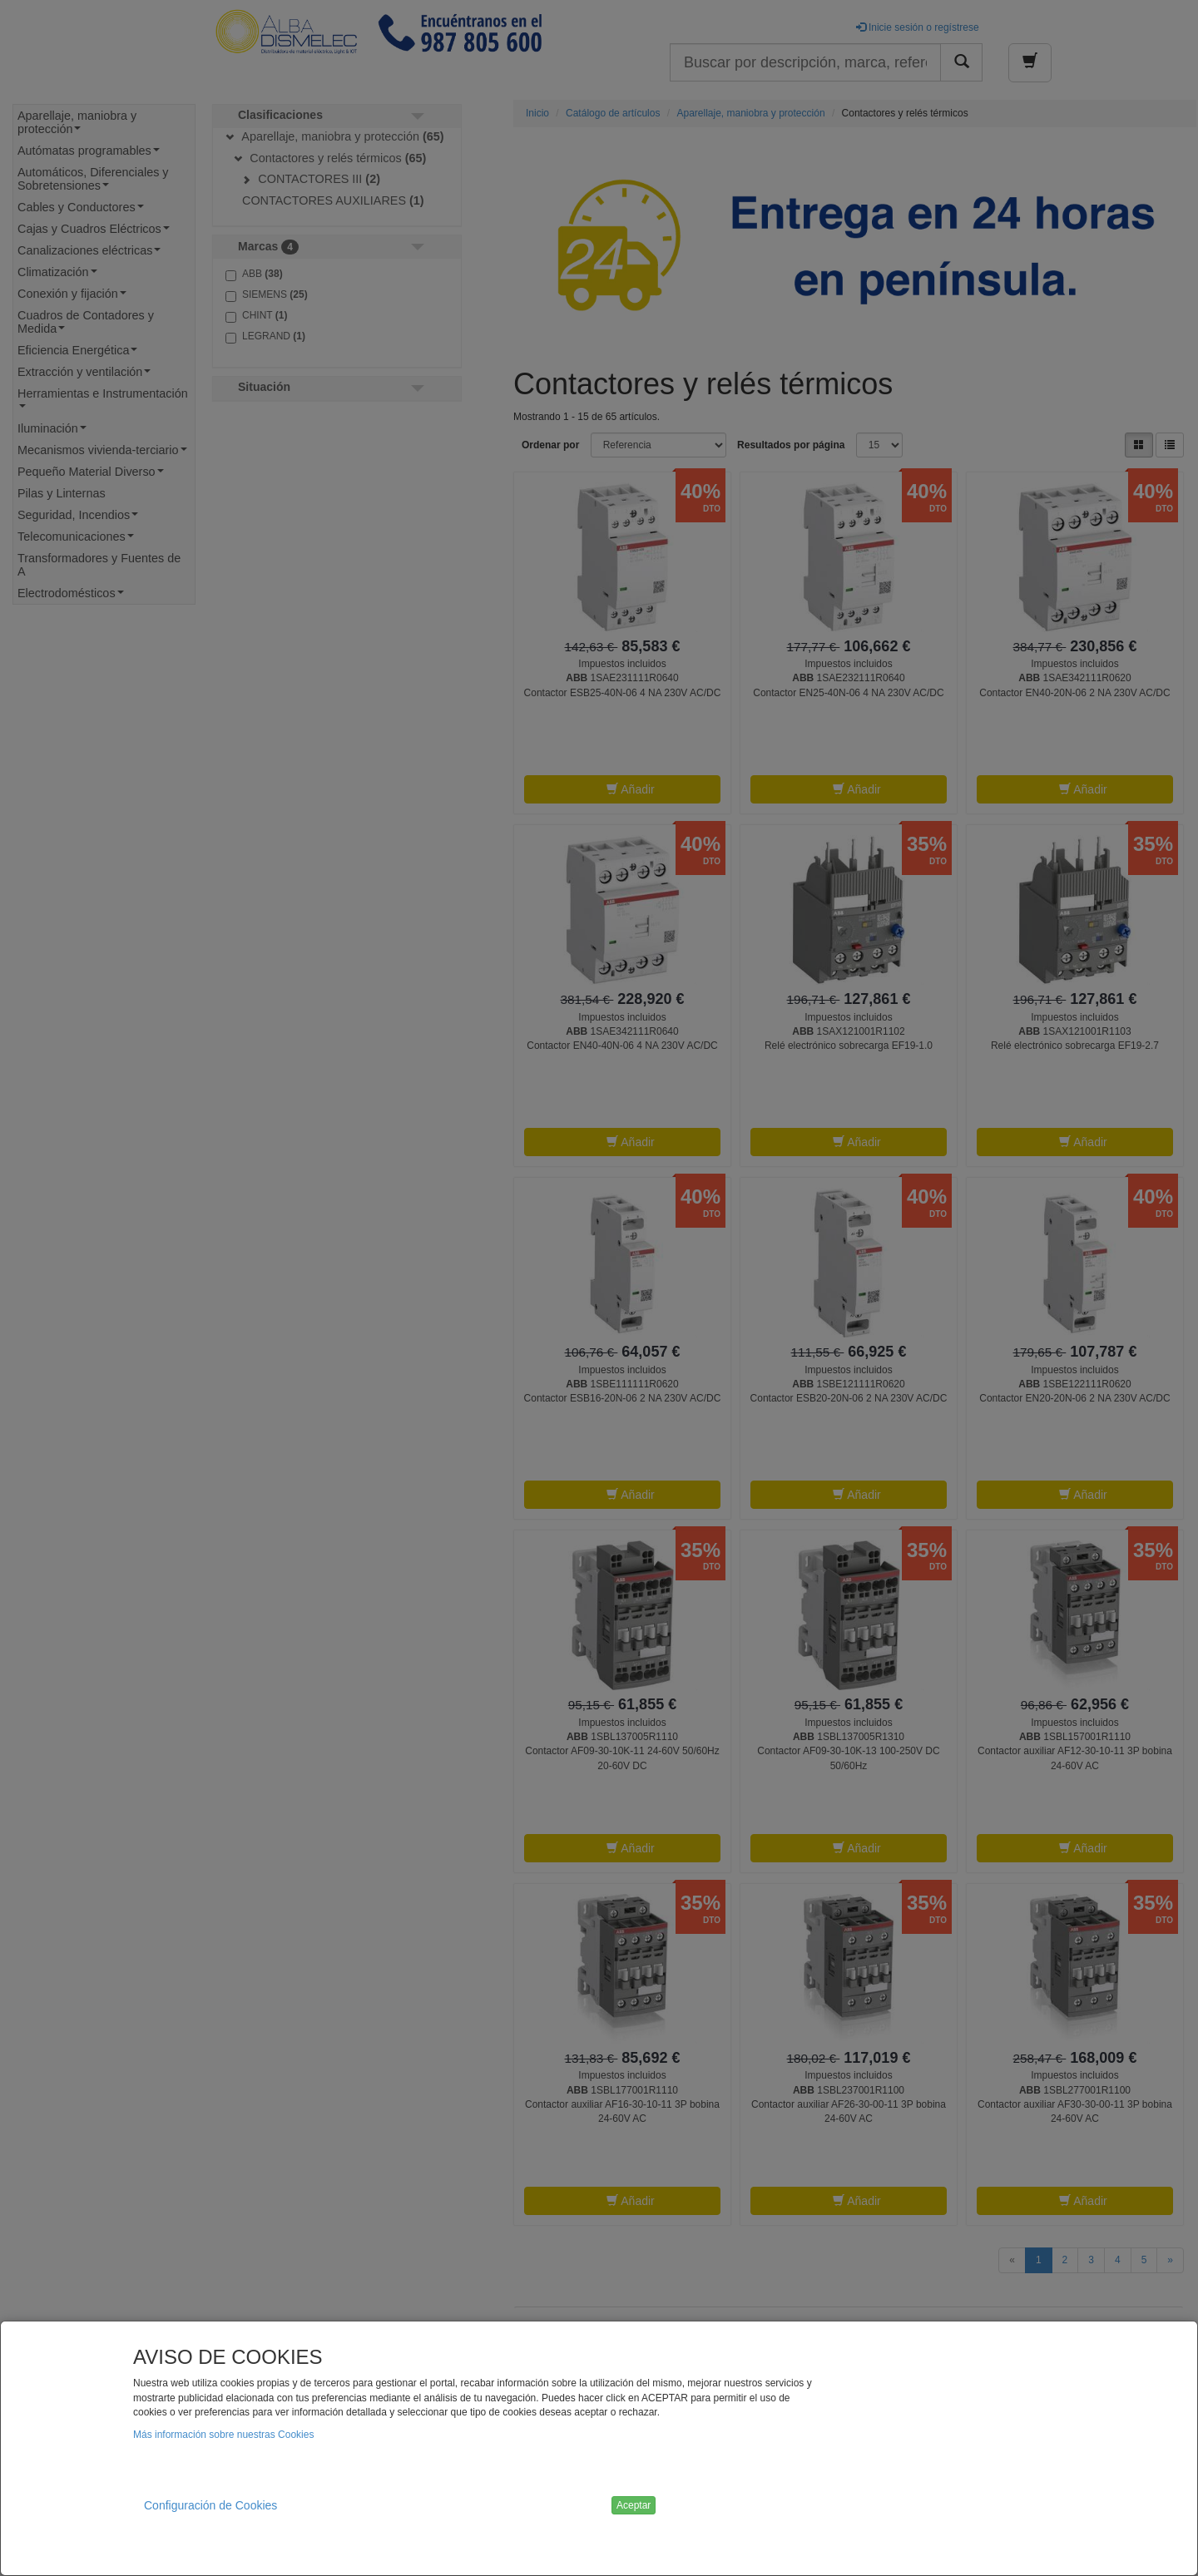 The height and width of the screenshot is (2576, 1198). Describe the element at coordinates (223, 2434) in the screenshot. I see `Más información sobre nuestras Cookies` at that location.